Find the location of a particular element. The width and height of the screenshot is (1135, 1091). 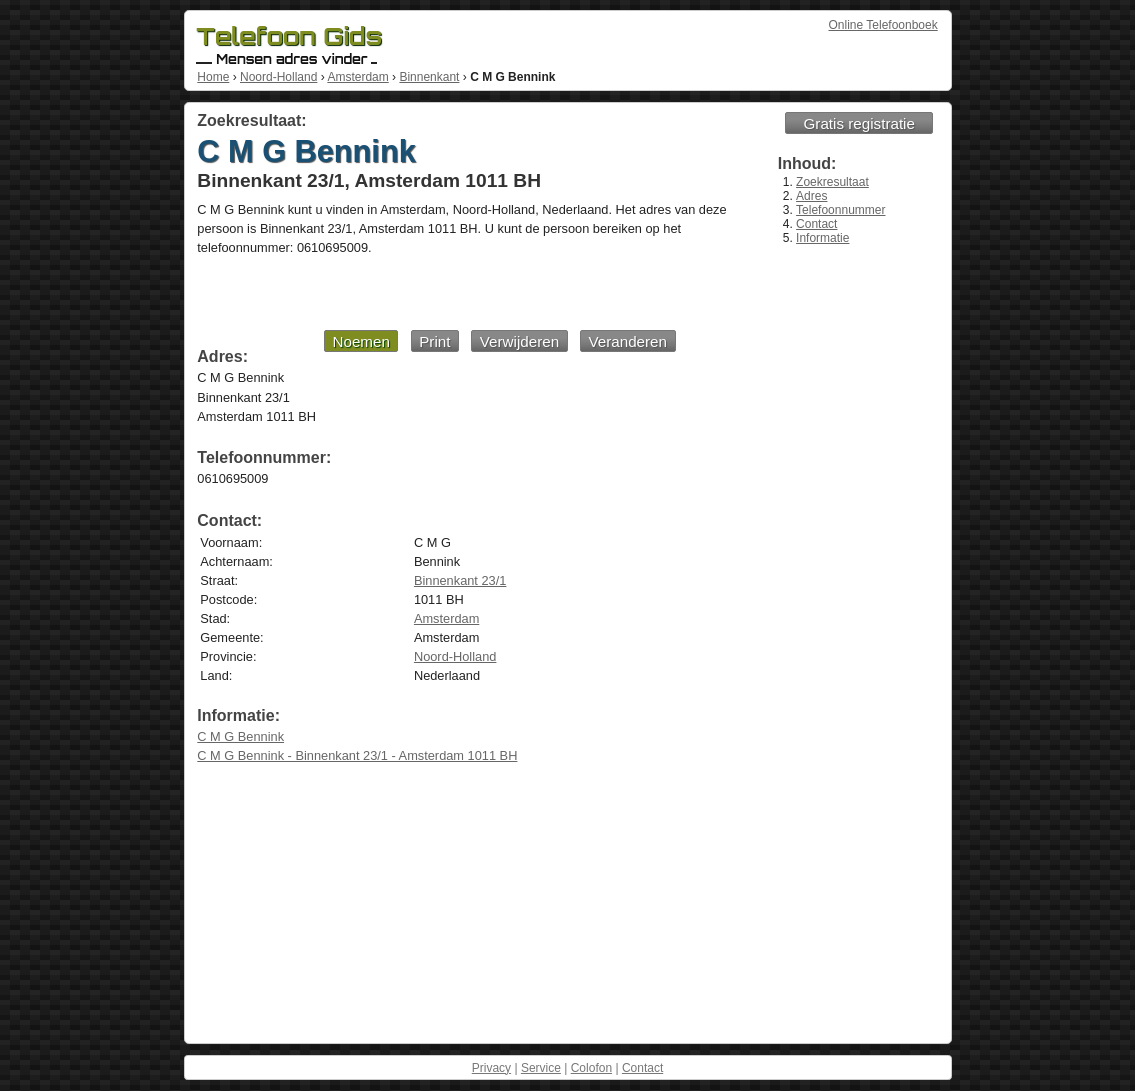

[Advertisement] is located at coordinates (436, 292).